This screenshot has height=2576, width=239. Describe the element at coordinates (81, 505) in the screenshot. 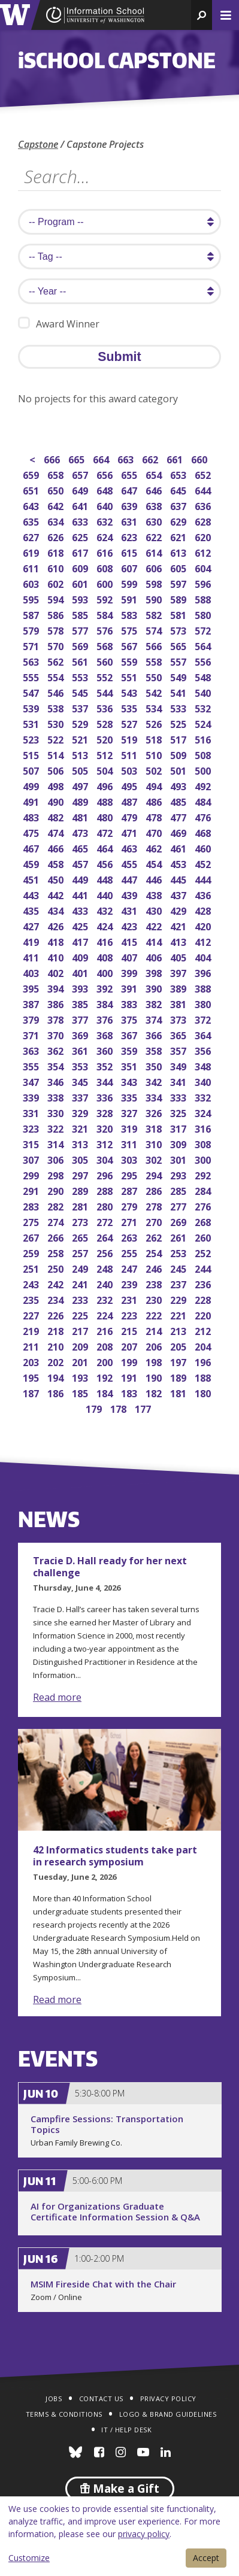

I see `641` at that location.